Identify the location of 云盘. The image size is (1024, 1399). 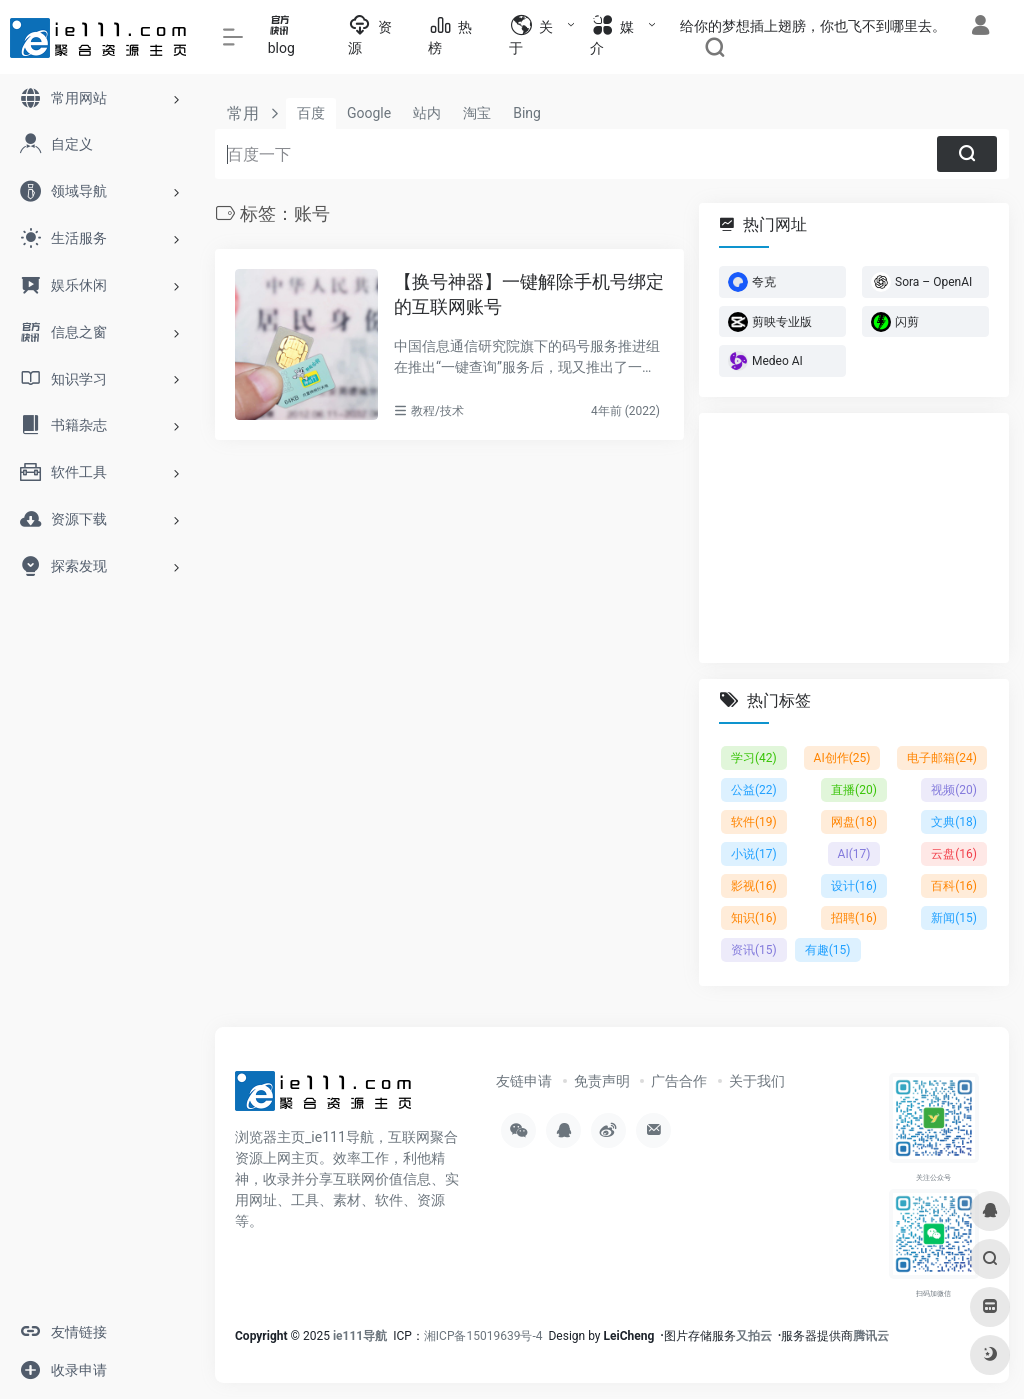
(954, 854).